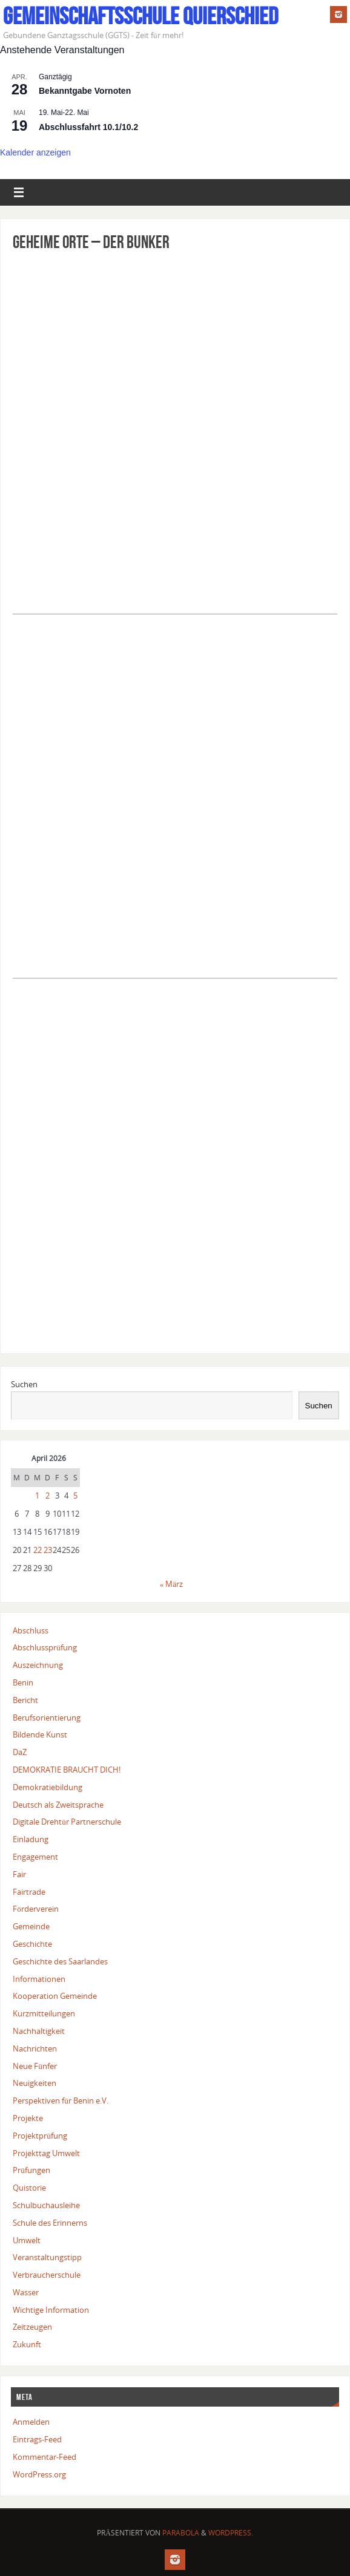 The width and height of the screenshot is (350, 2576). I want to click on Perspektiven für Benin e.V., so click(60, 2100).